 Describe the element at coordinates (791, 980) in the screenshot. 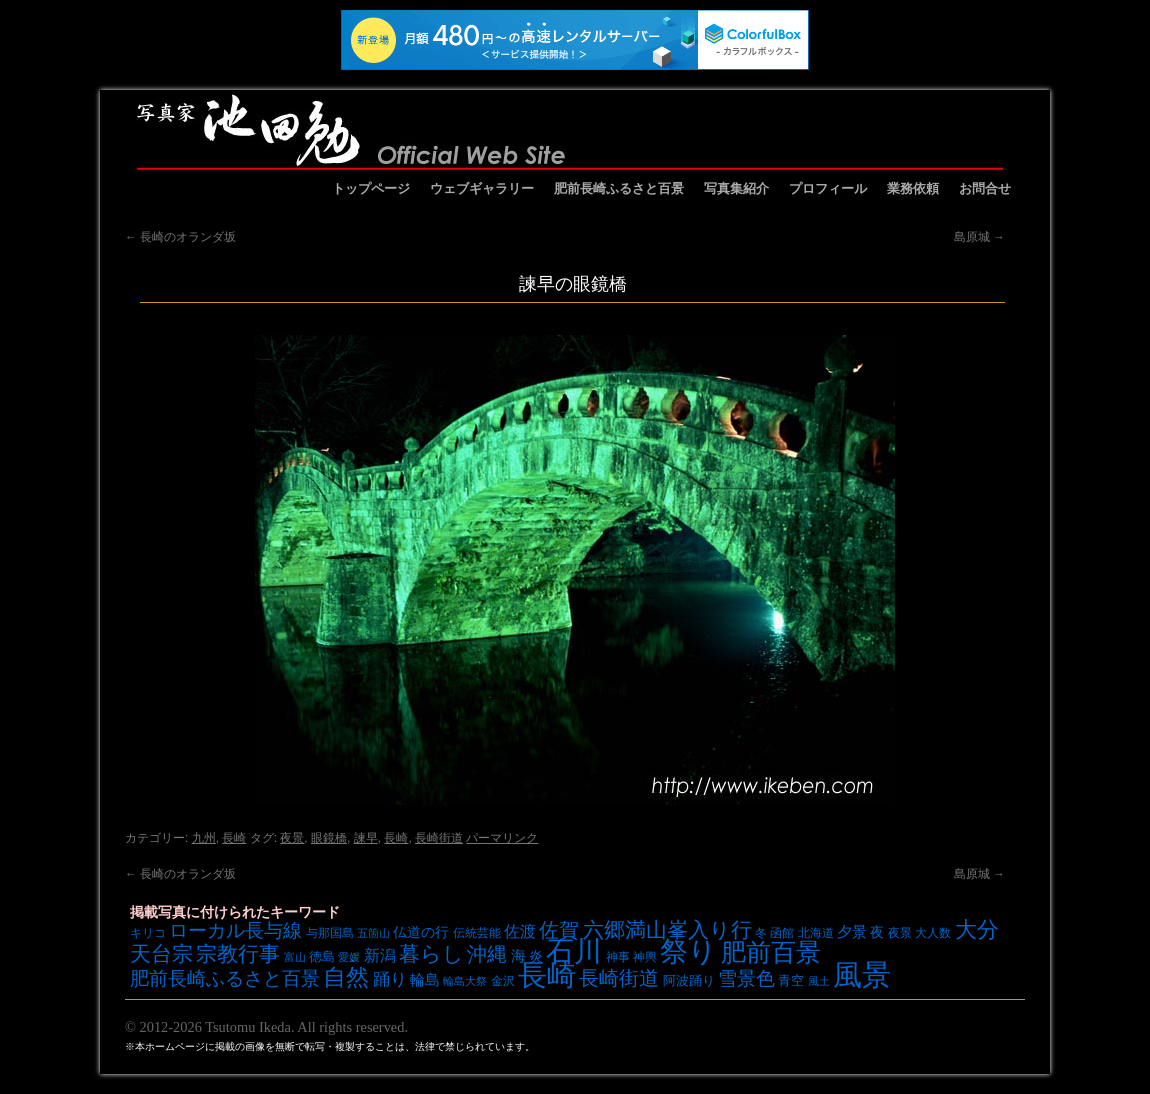

I see `青空 [青空 (8個の項目)]` at that location.